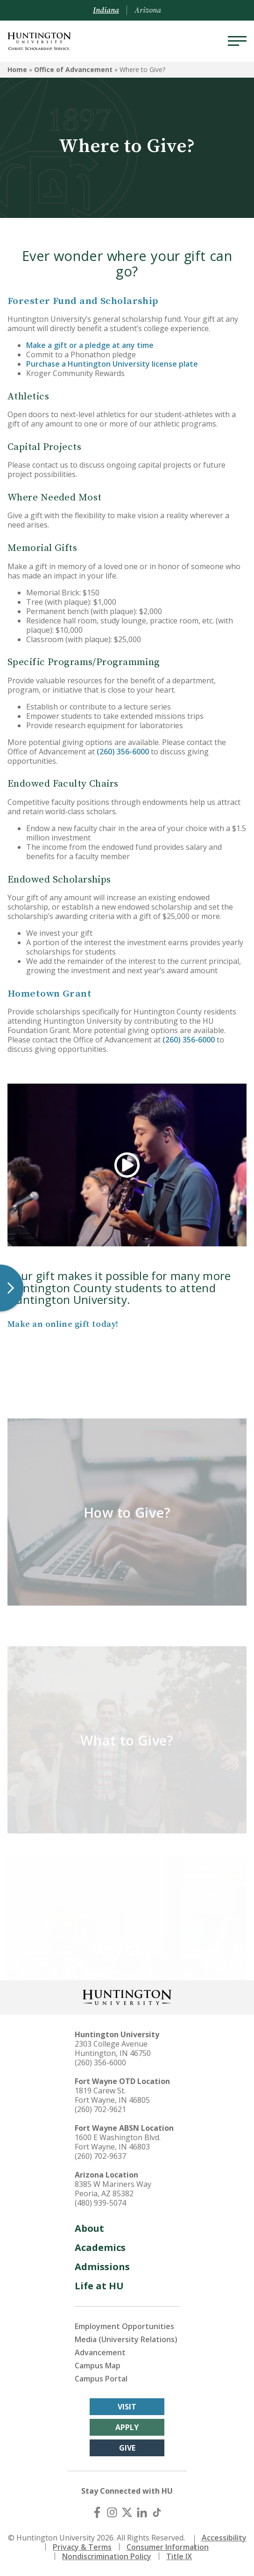 The height and width of the screenshot is (2576, 254). Describe the element at coordinates (97, 2365) in the screenshot. I see `Campus Map` at that location.